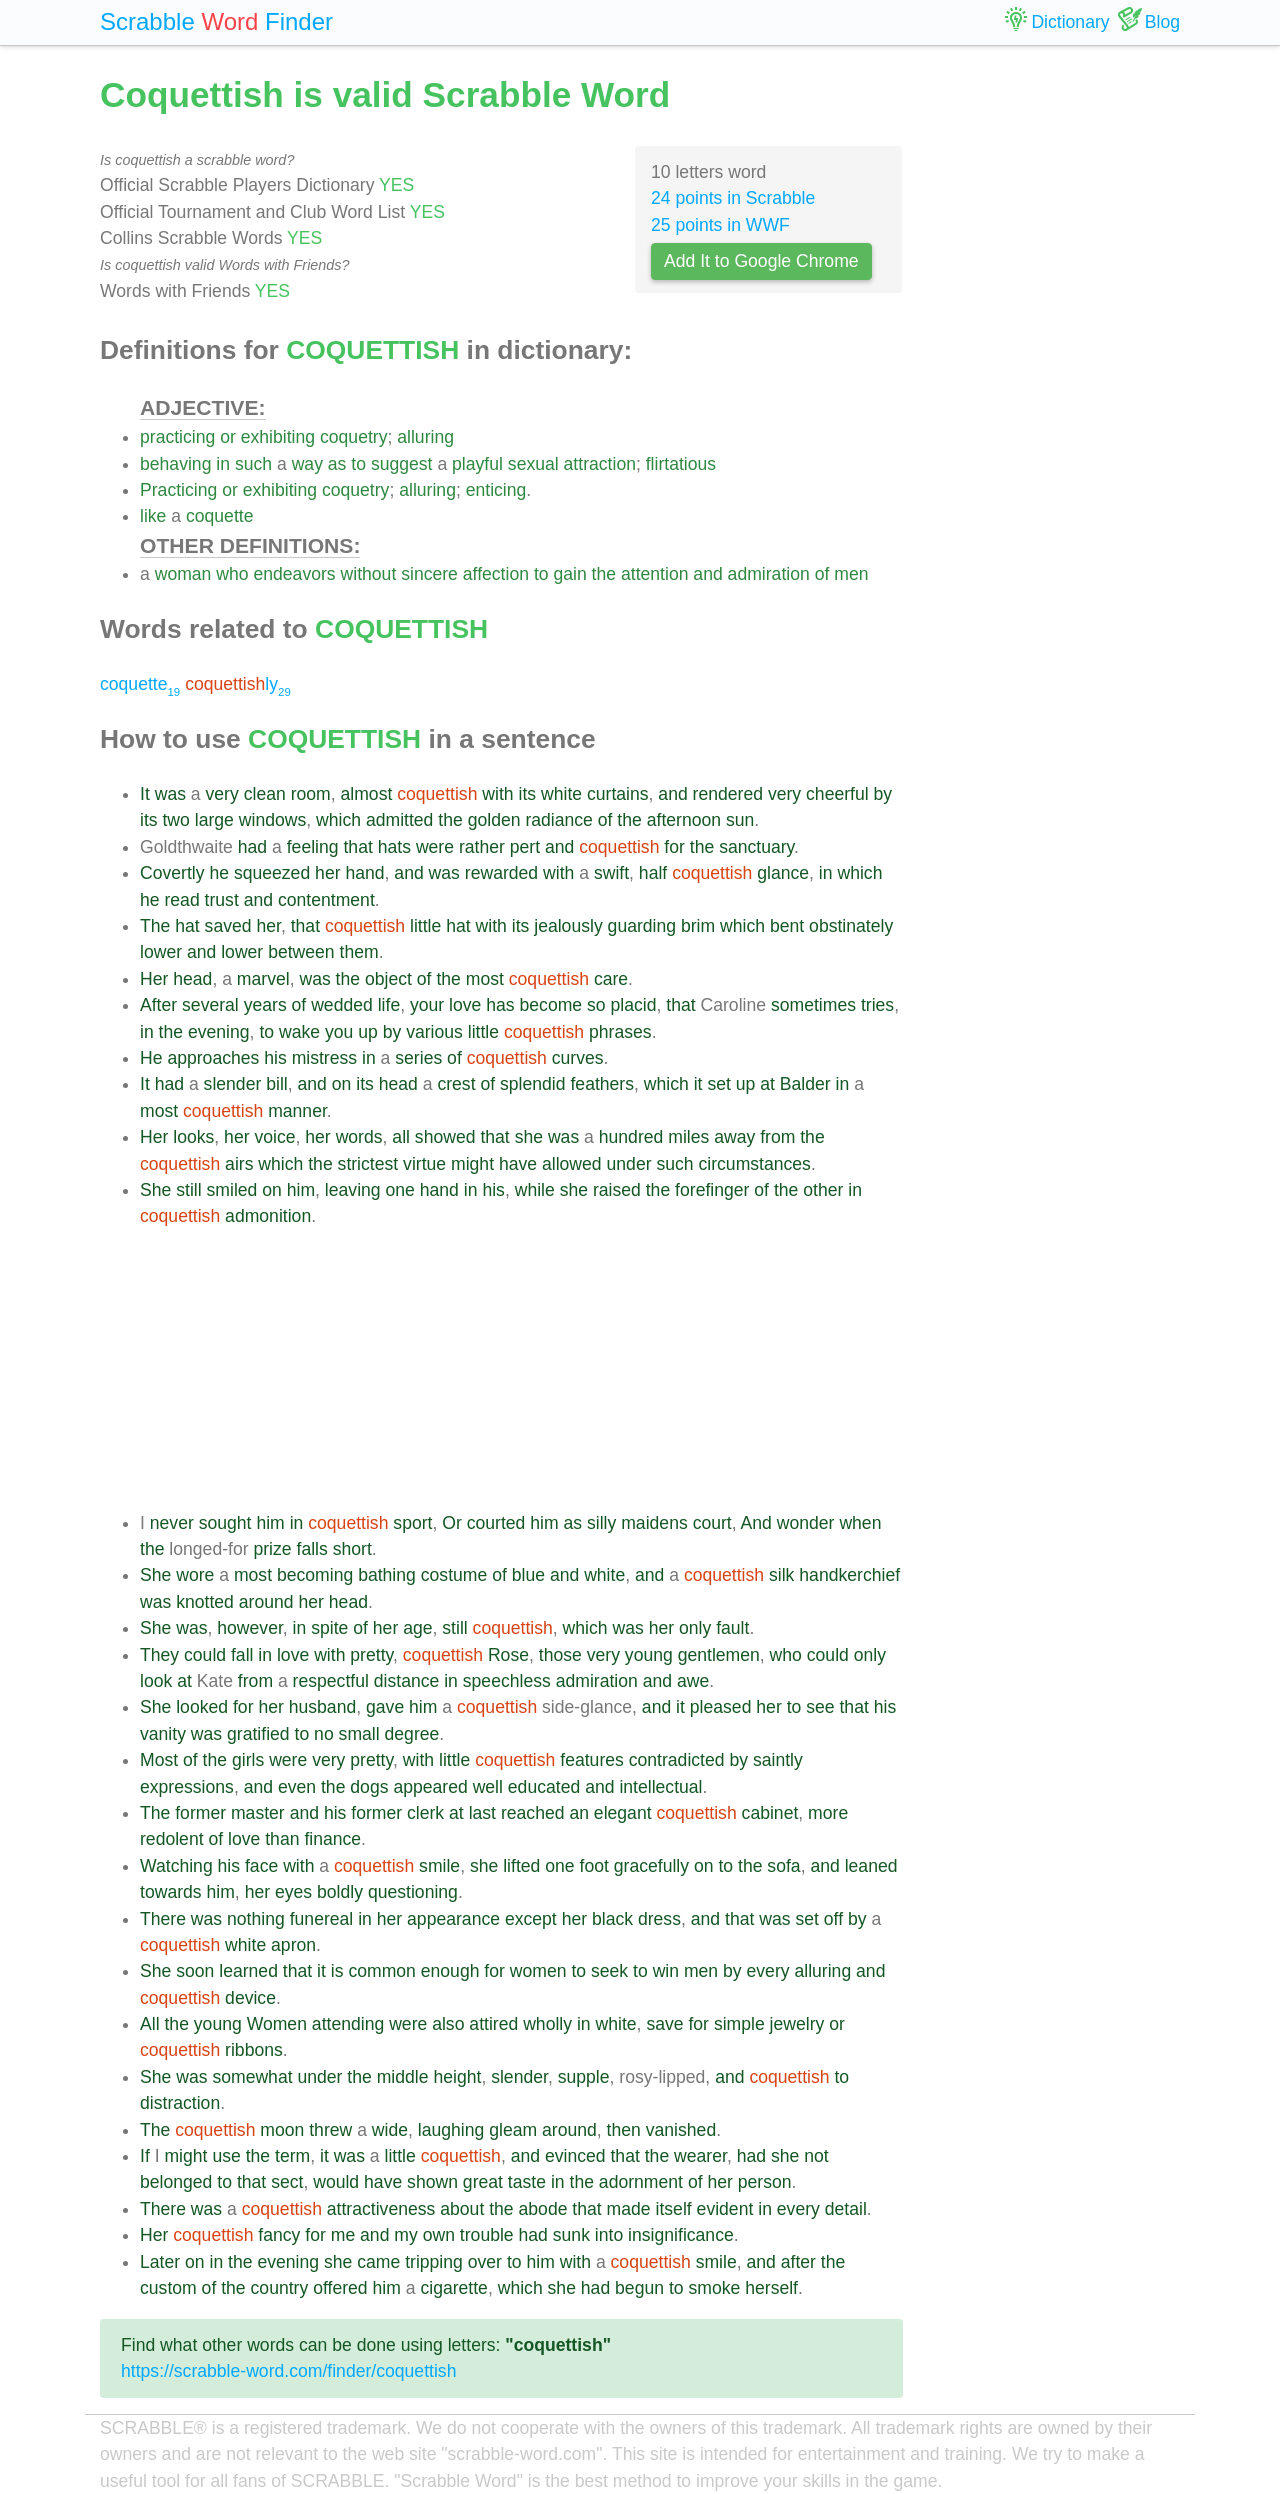 The height and width of the screenshot is (2494, 1280). Describe the element at coordinates (806, 1523) in the screenshot. I see `wonder` at that location.